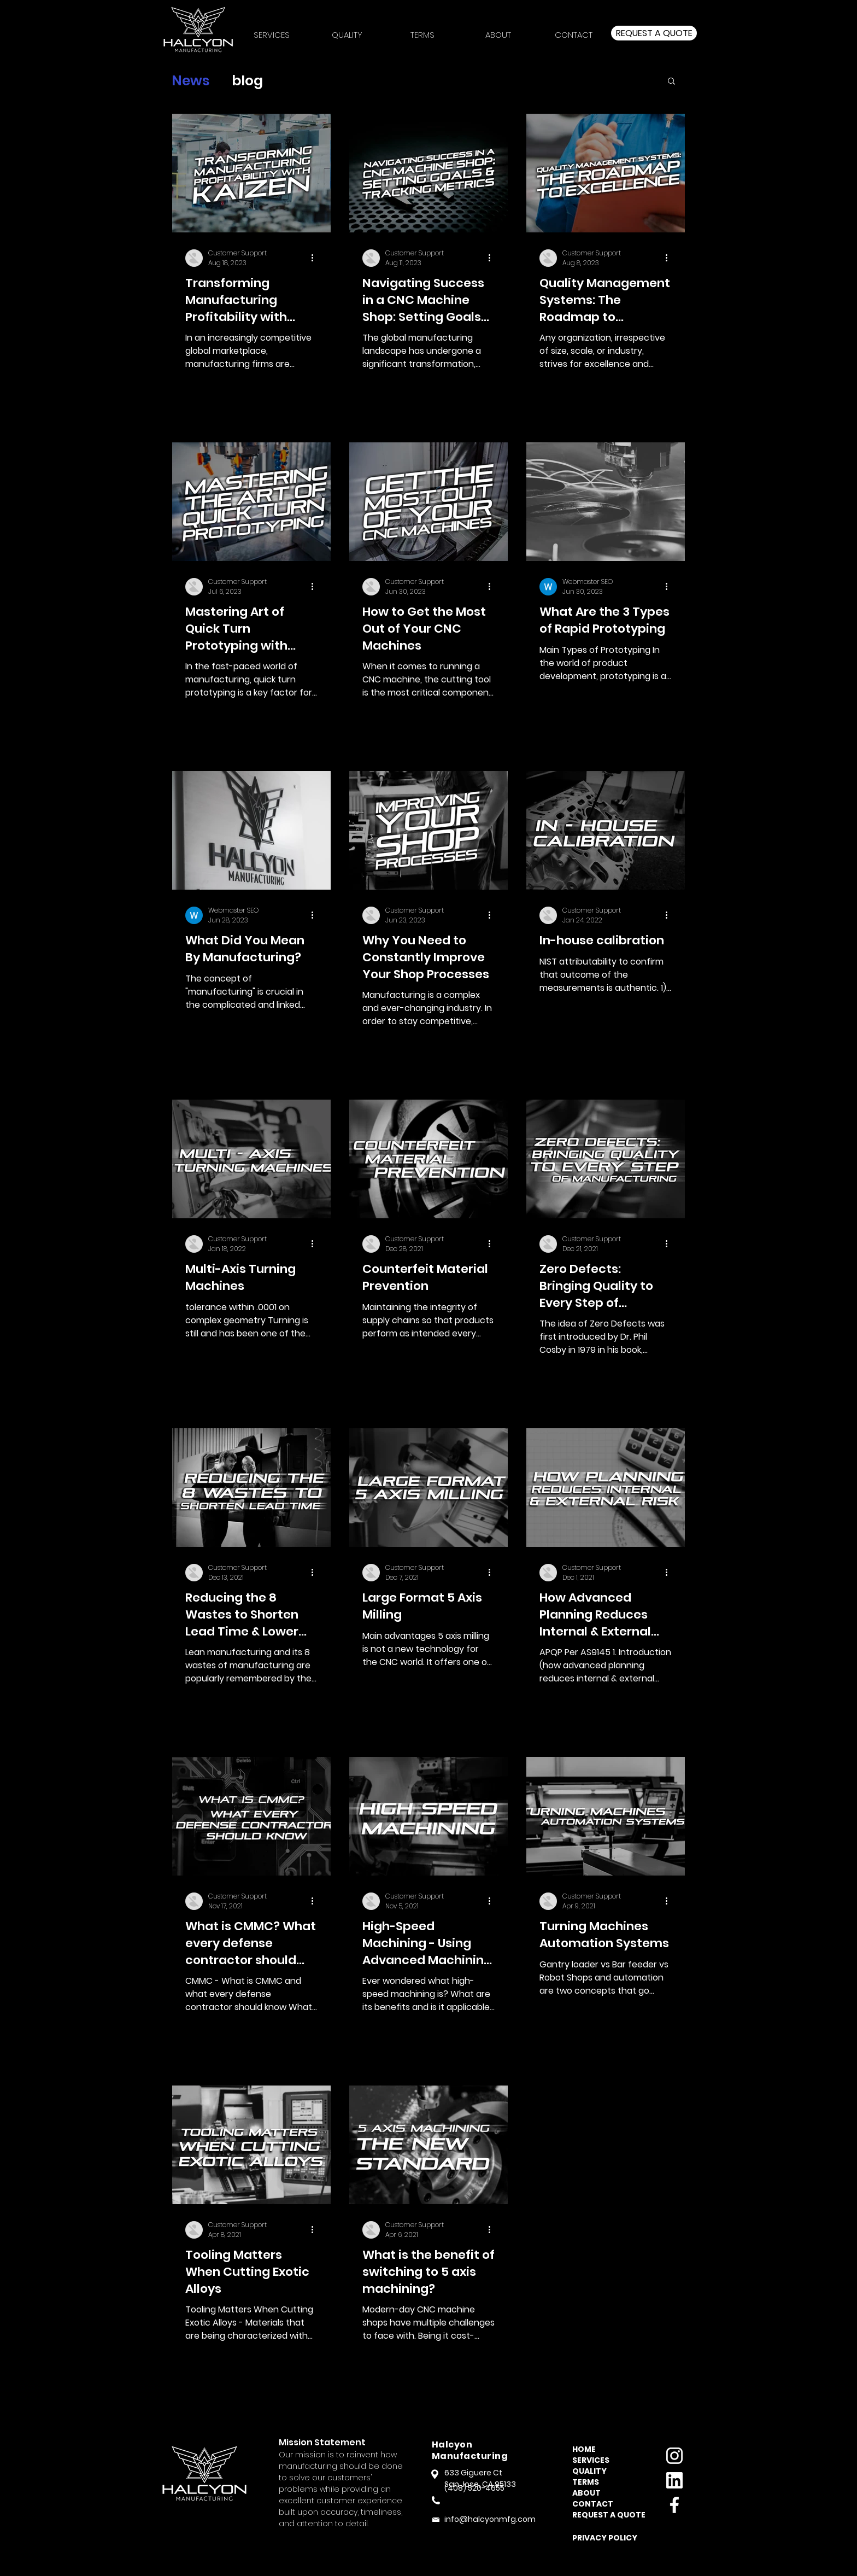  I want to click on [More actions], so click(315, 258).